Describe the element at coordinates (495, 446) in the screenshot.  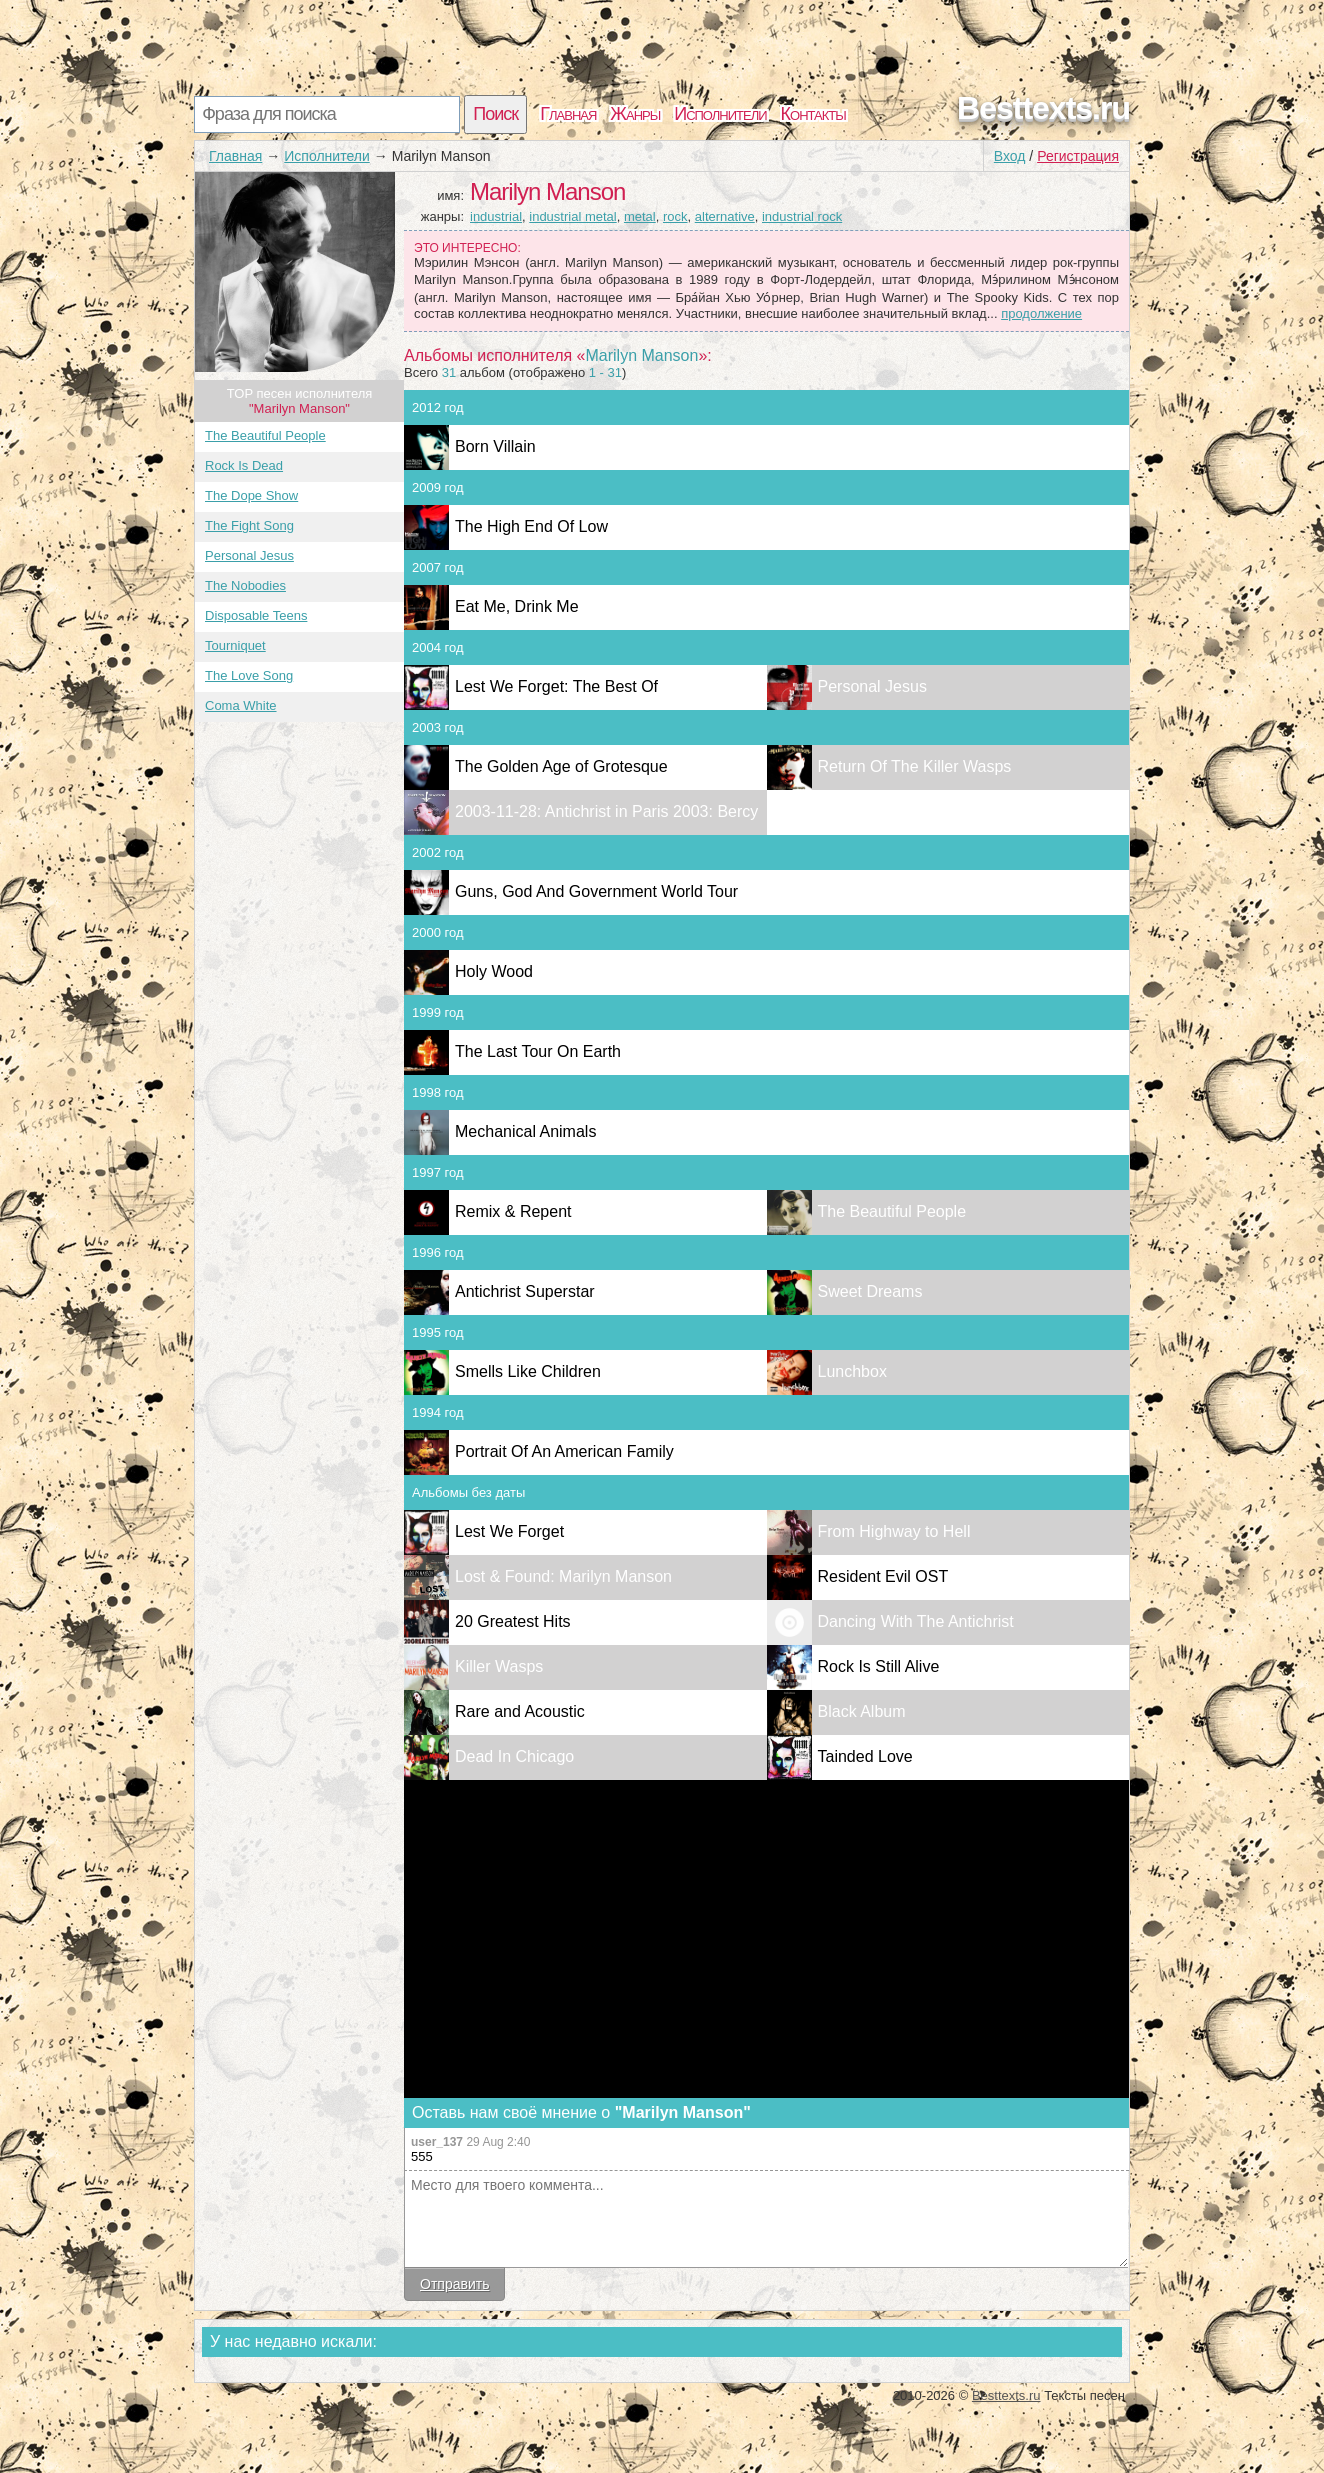
I see `Born Villain` at that location.